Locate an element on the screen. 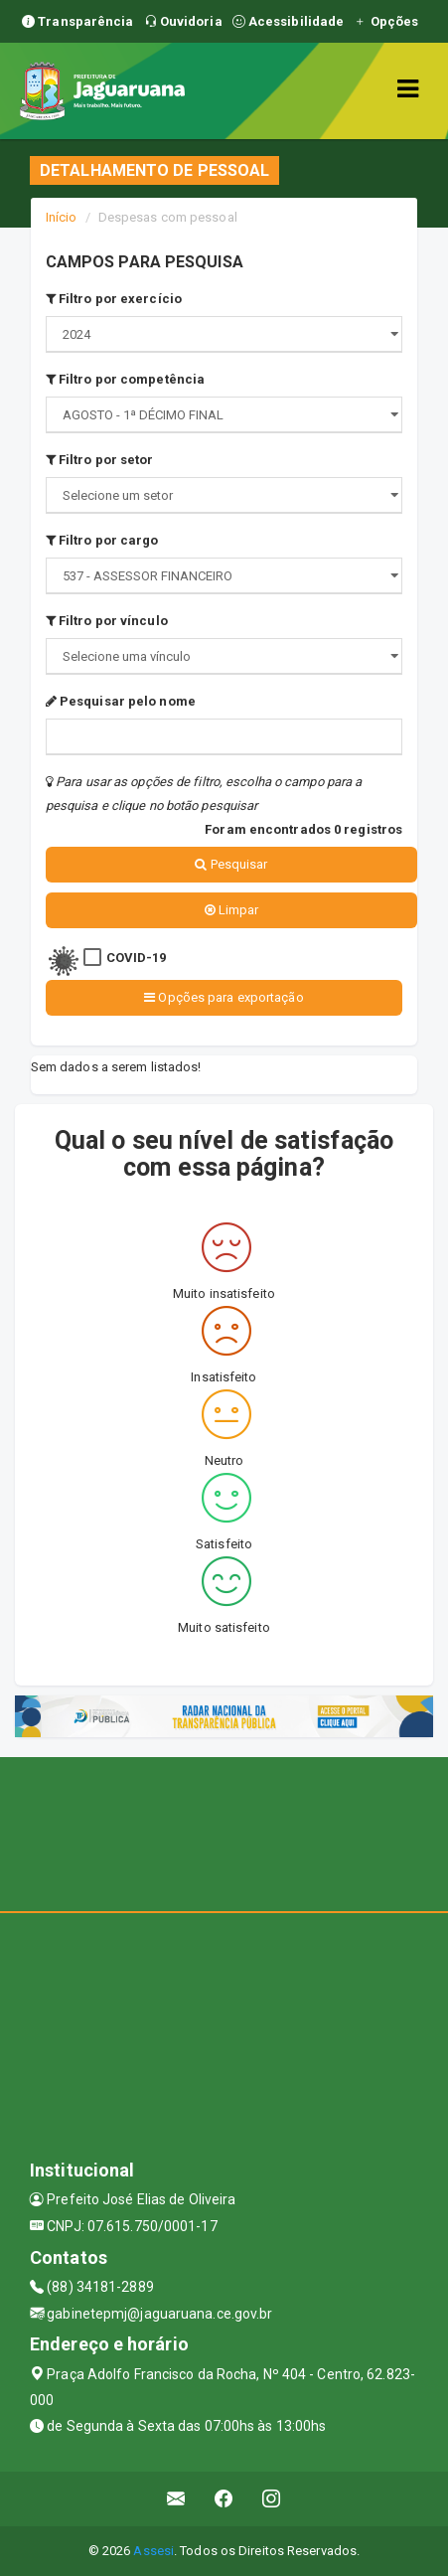 The width and height of the screenshot is (448, 2576). Filtro por cargo is located at coordinates (102, 540).